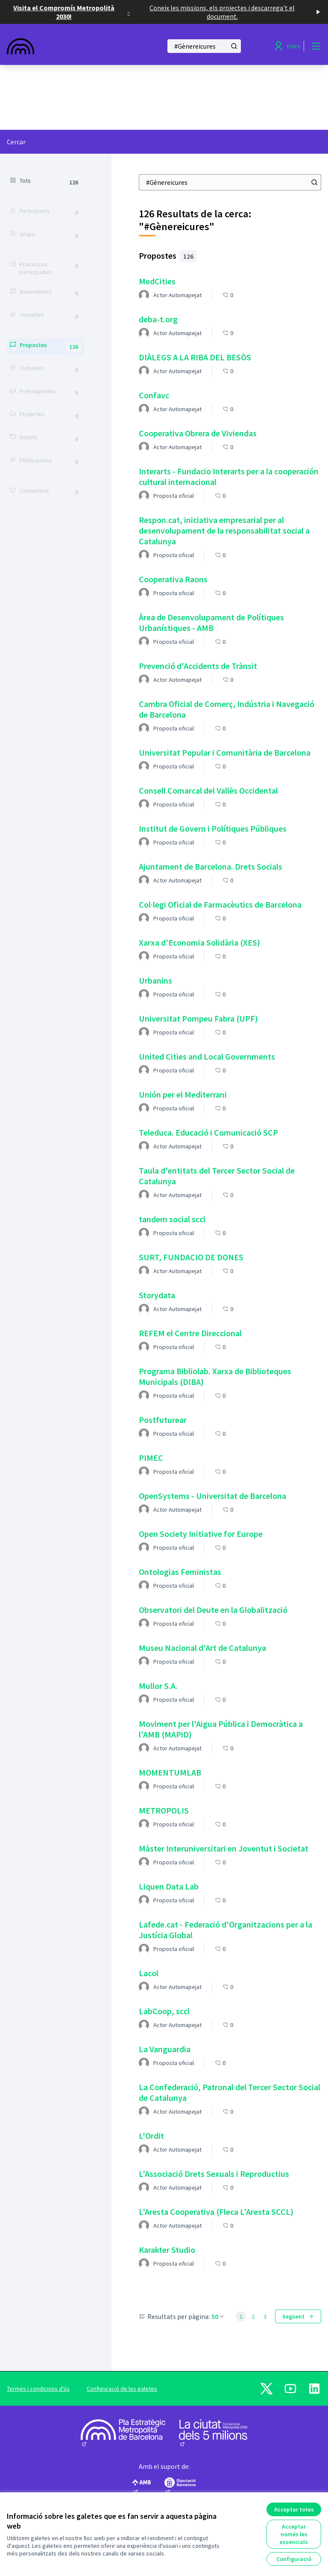 This screenshot has width=328, height=2576. I want to click on Urbanins, so click(155, 980).